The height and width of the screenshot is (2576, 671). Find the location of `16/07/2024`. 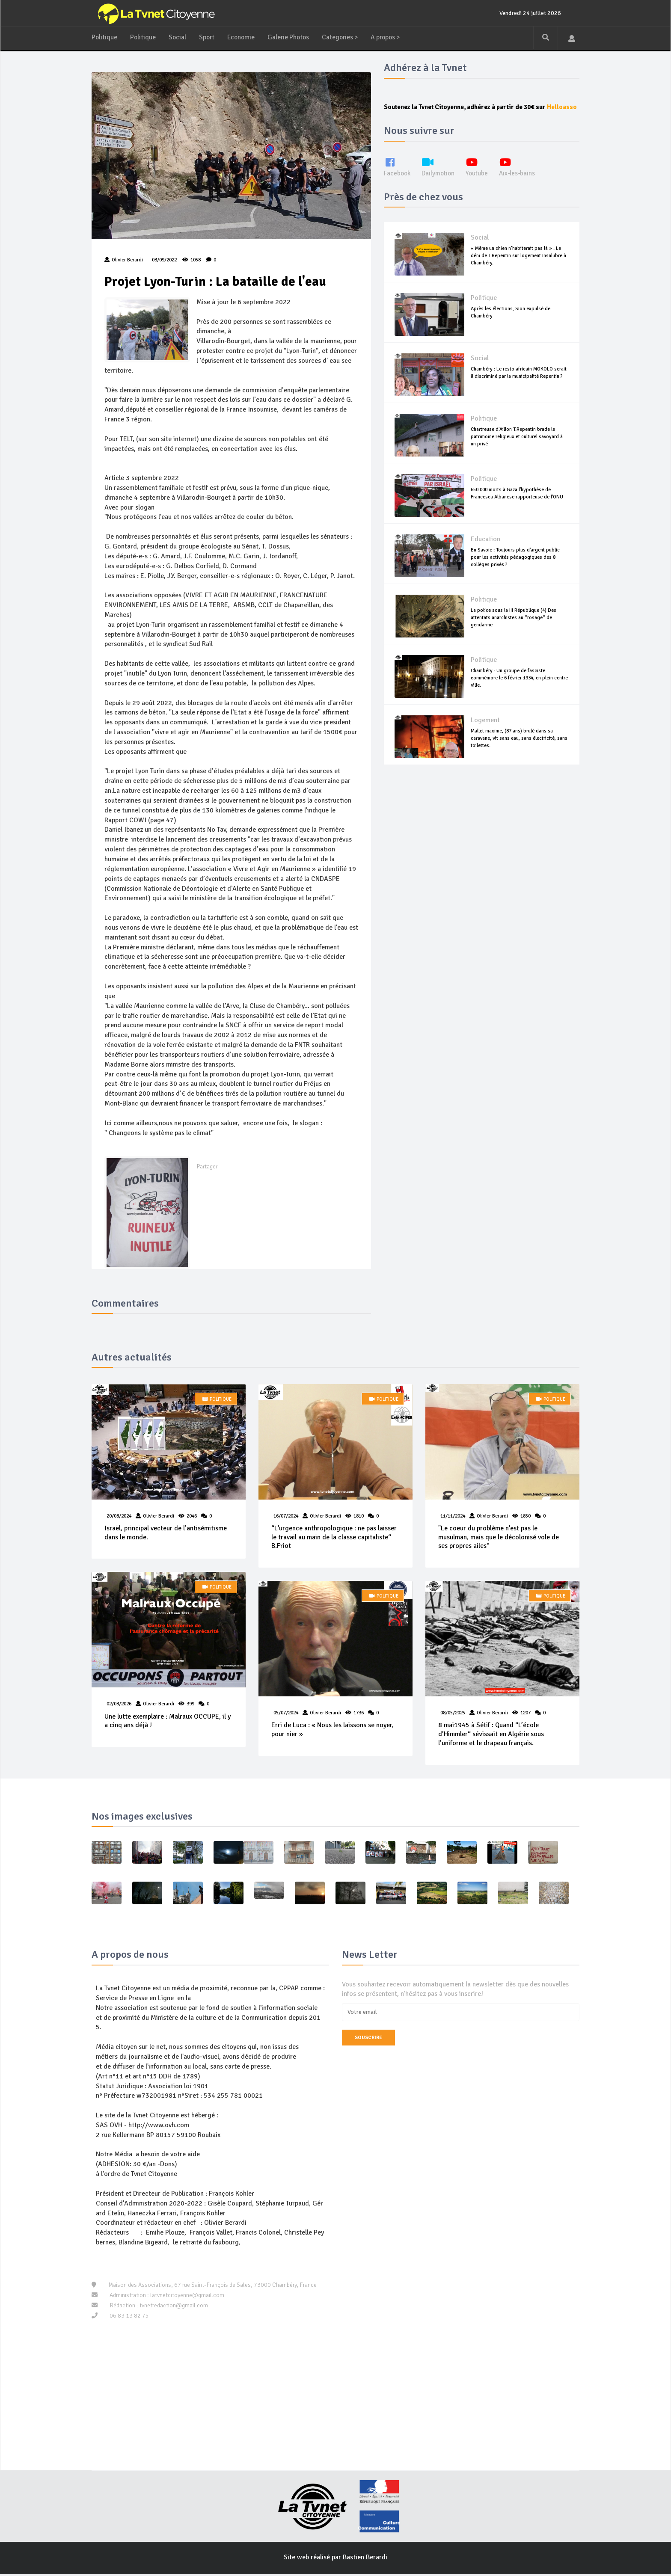

16/07/2024 is located at coordinates (285, 1517).